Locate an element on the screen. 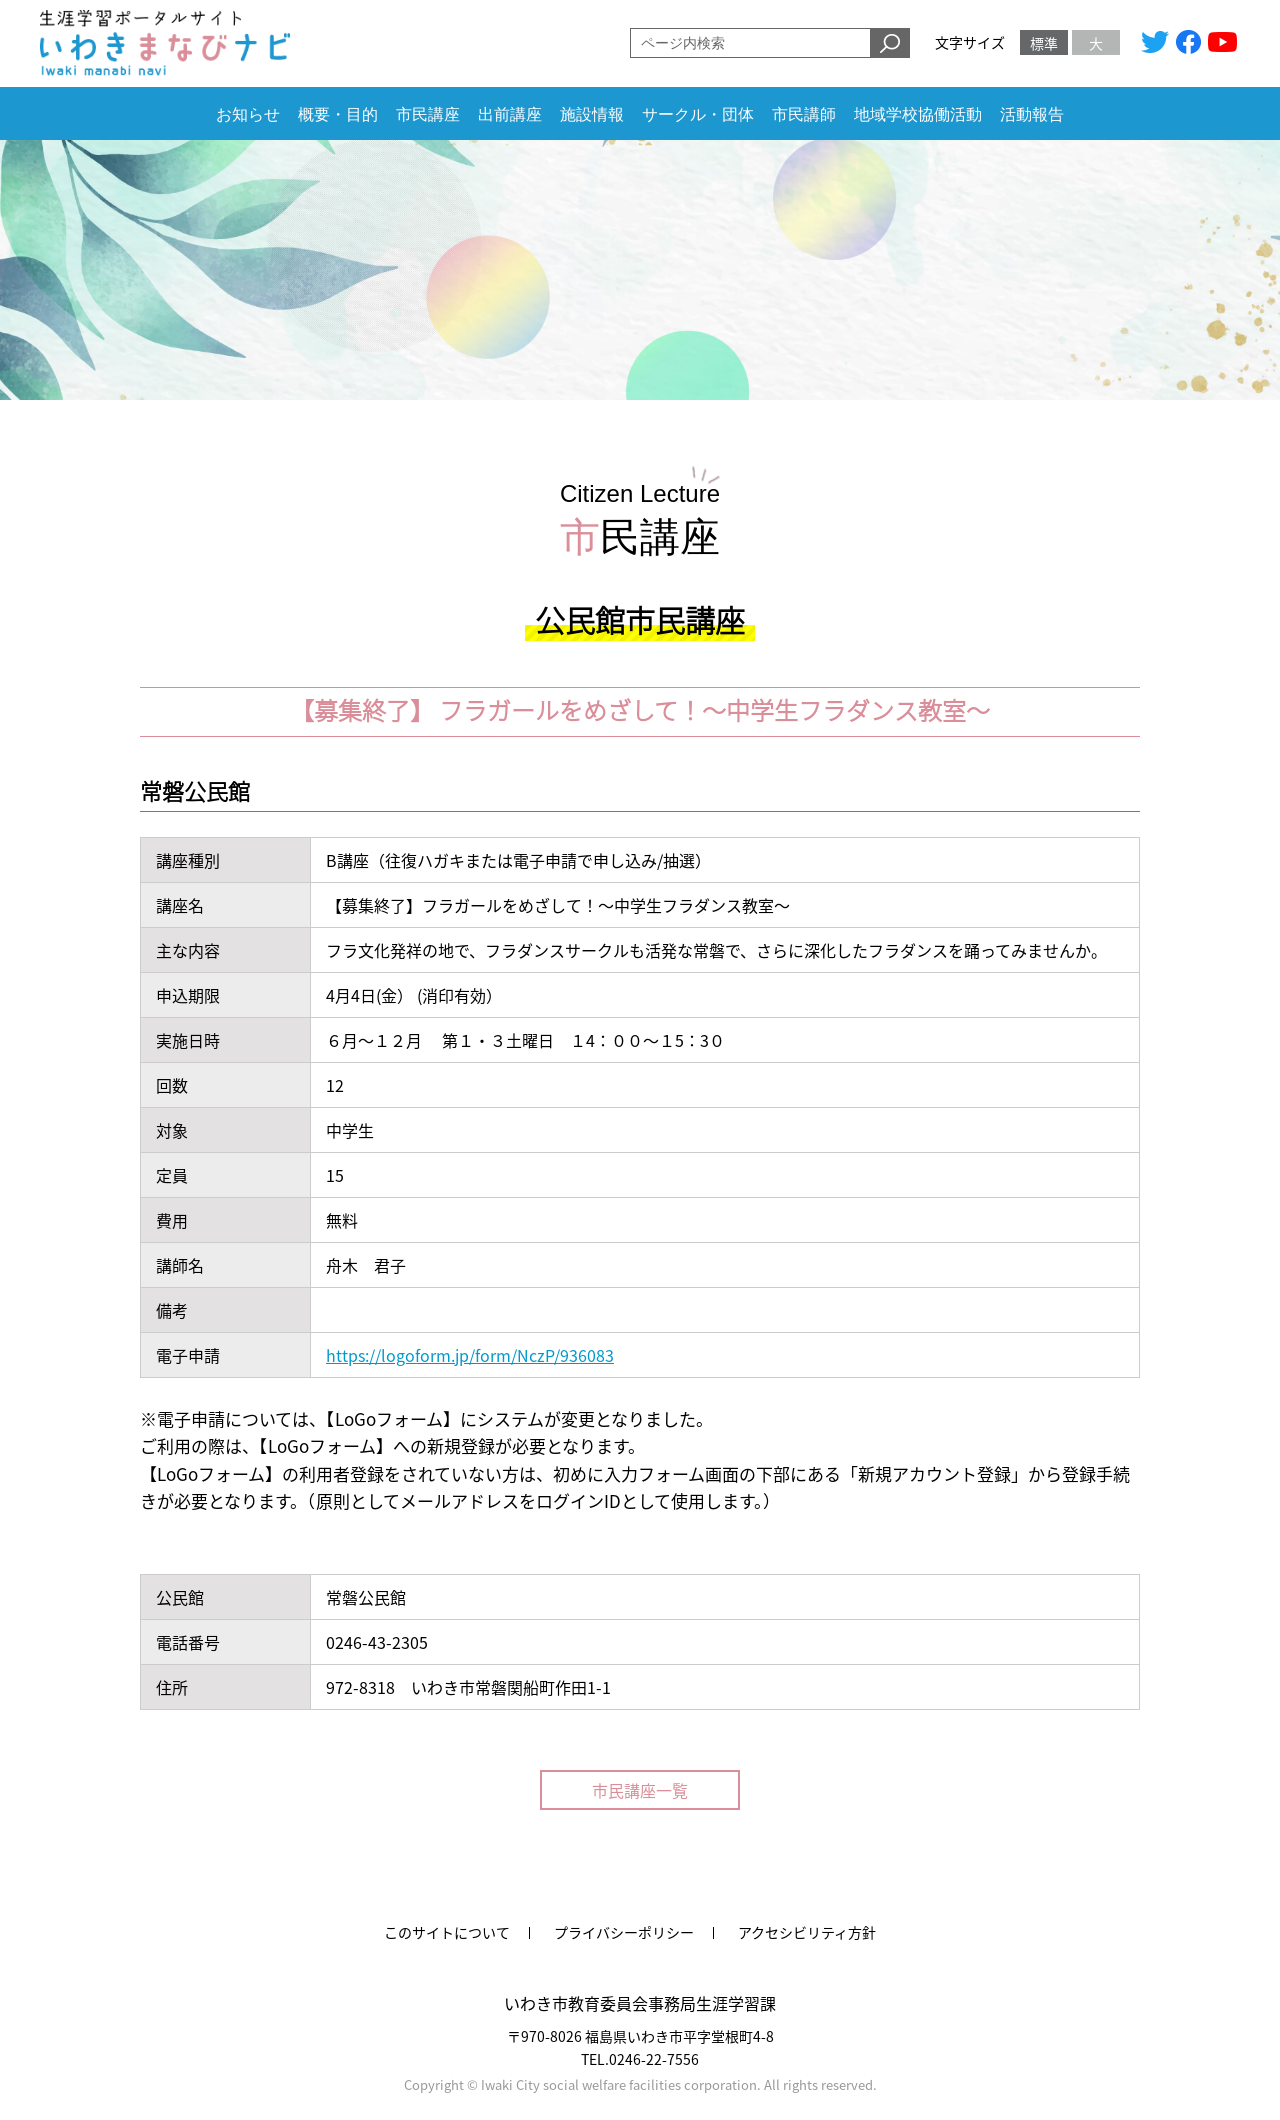 The image size is (1280, 2120). 市民講師 is located at coordinates (804, 114).